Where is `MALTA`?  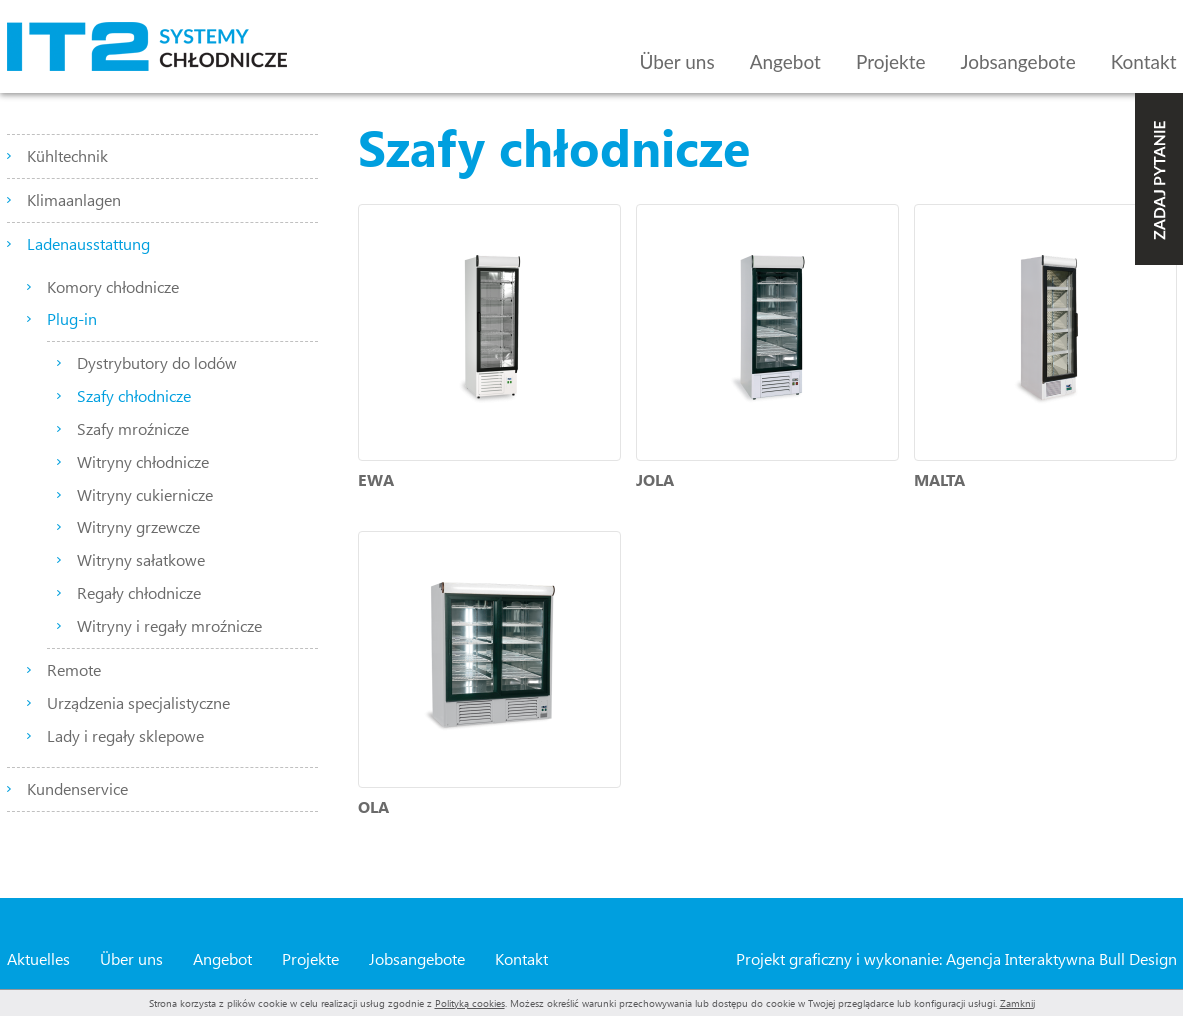
MALTA is located at coordinates (939, 479).